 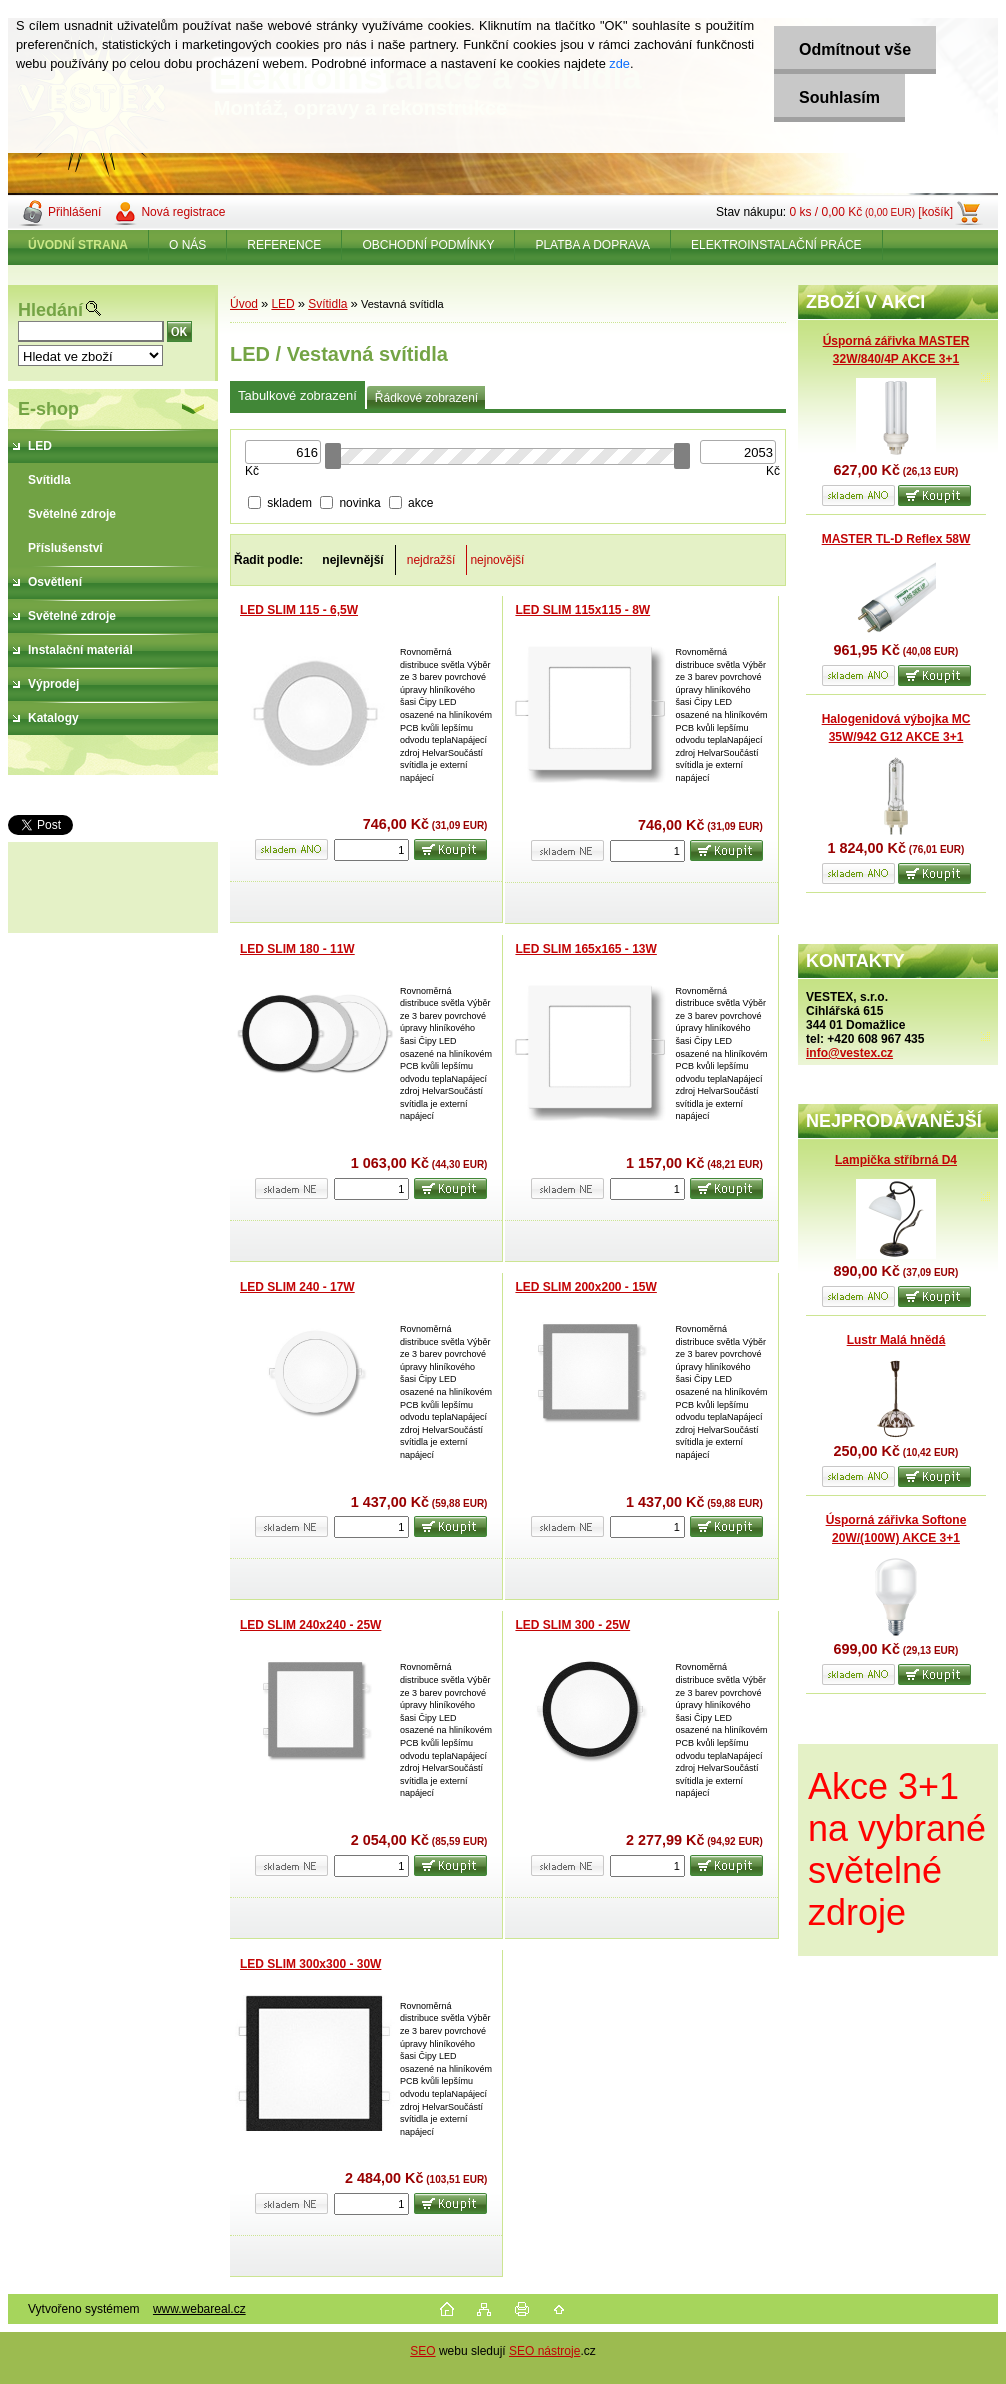 What do you see at coordinates (310, 1625) in the screenshot?
I see `LED SLIM 240x240 - 25W` at bounding box center [310, 1625].